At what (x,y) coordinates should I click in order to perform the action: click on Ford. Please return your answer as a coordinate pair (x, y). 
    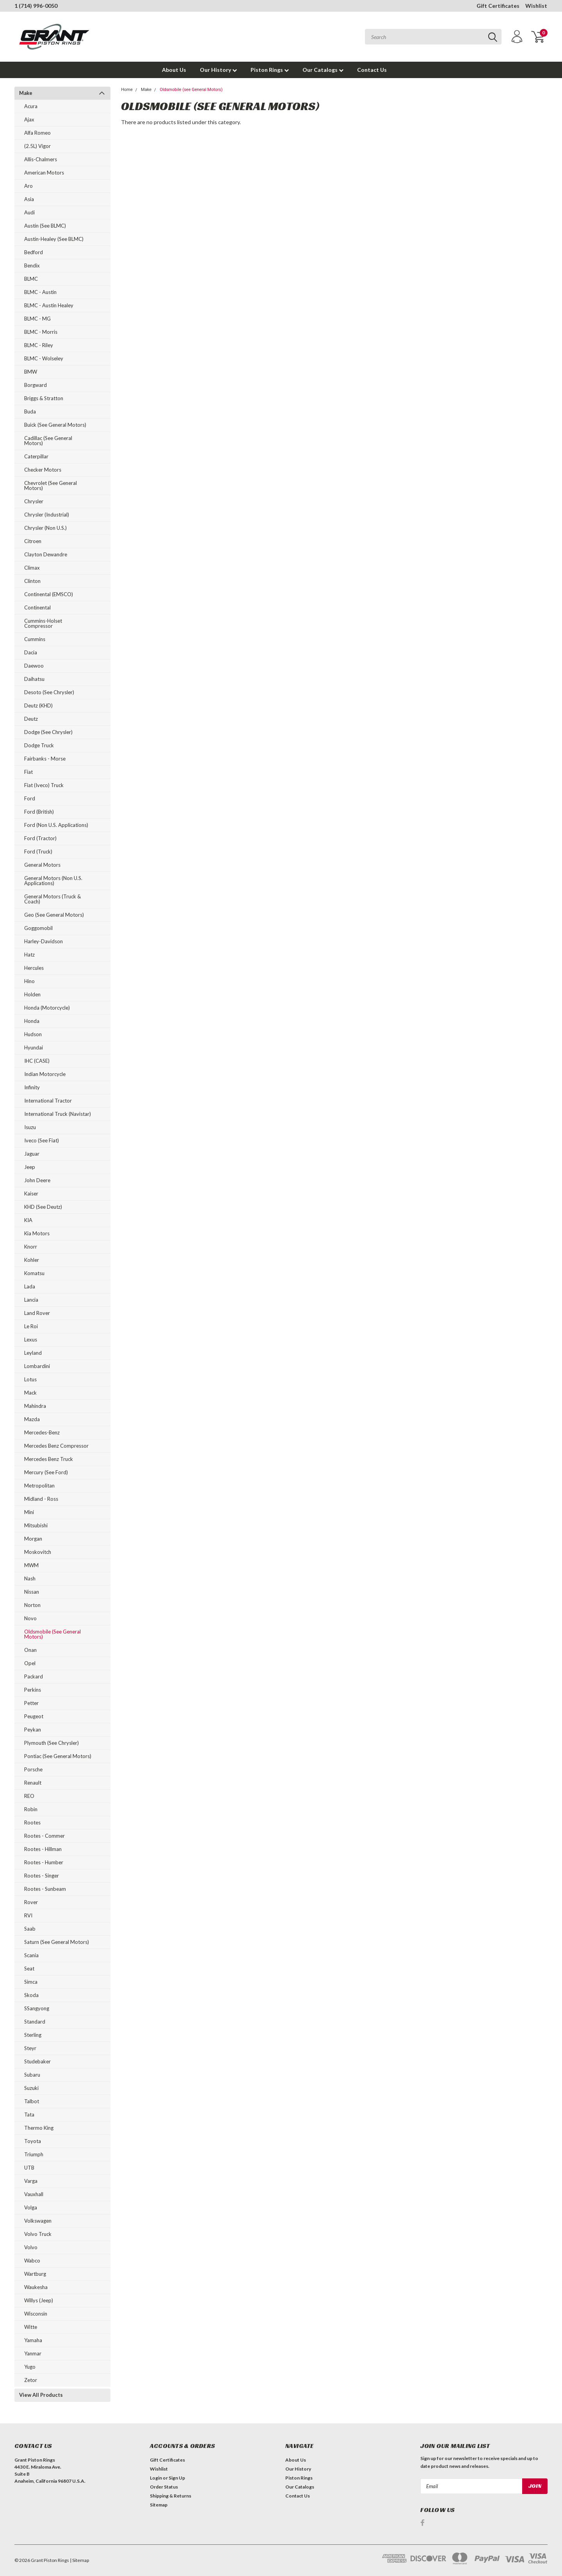
    Looking at the image, I should click on (29, 798).